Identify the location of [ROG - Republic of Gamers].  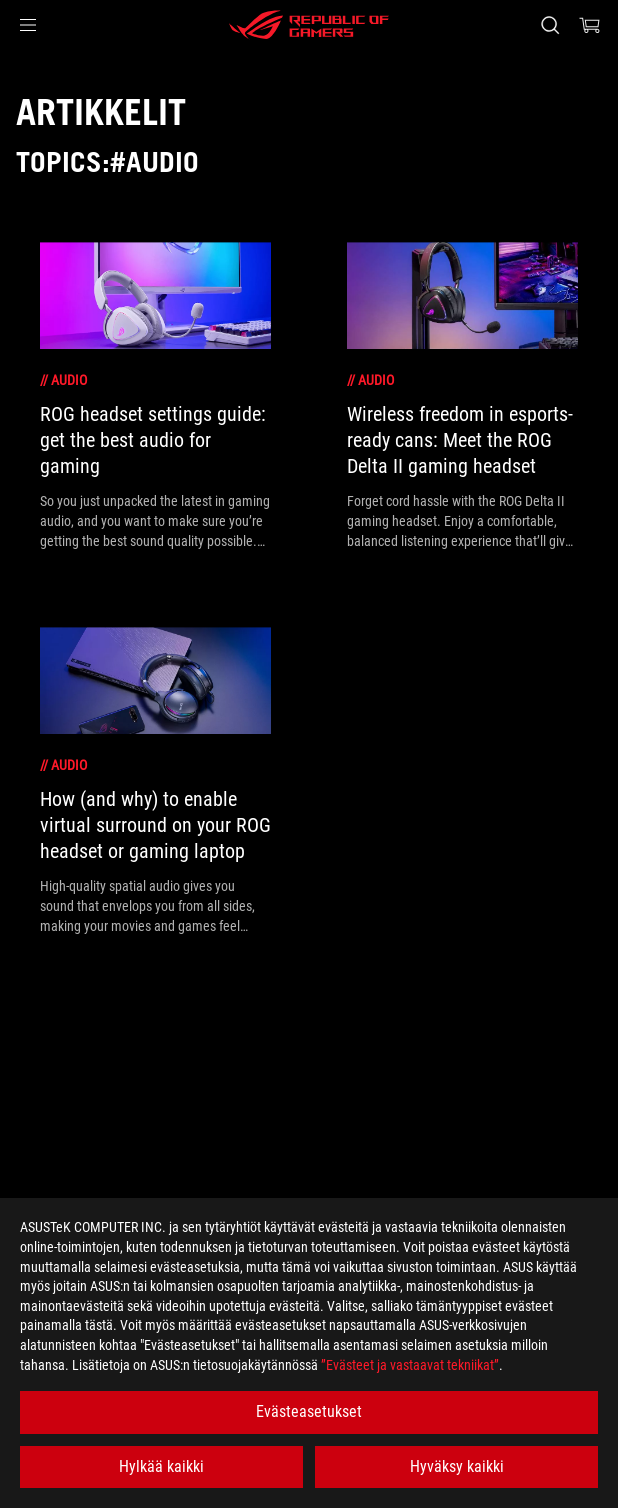
(309, 25).